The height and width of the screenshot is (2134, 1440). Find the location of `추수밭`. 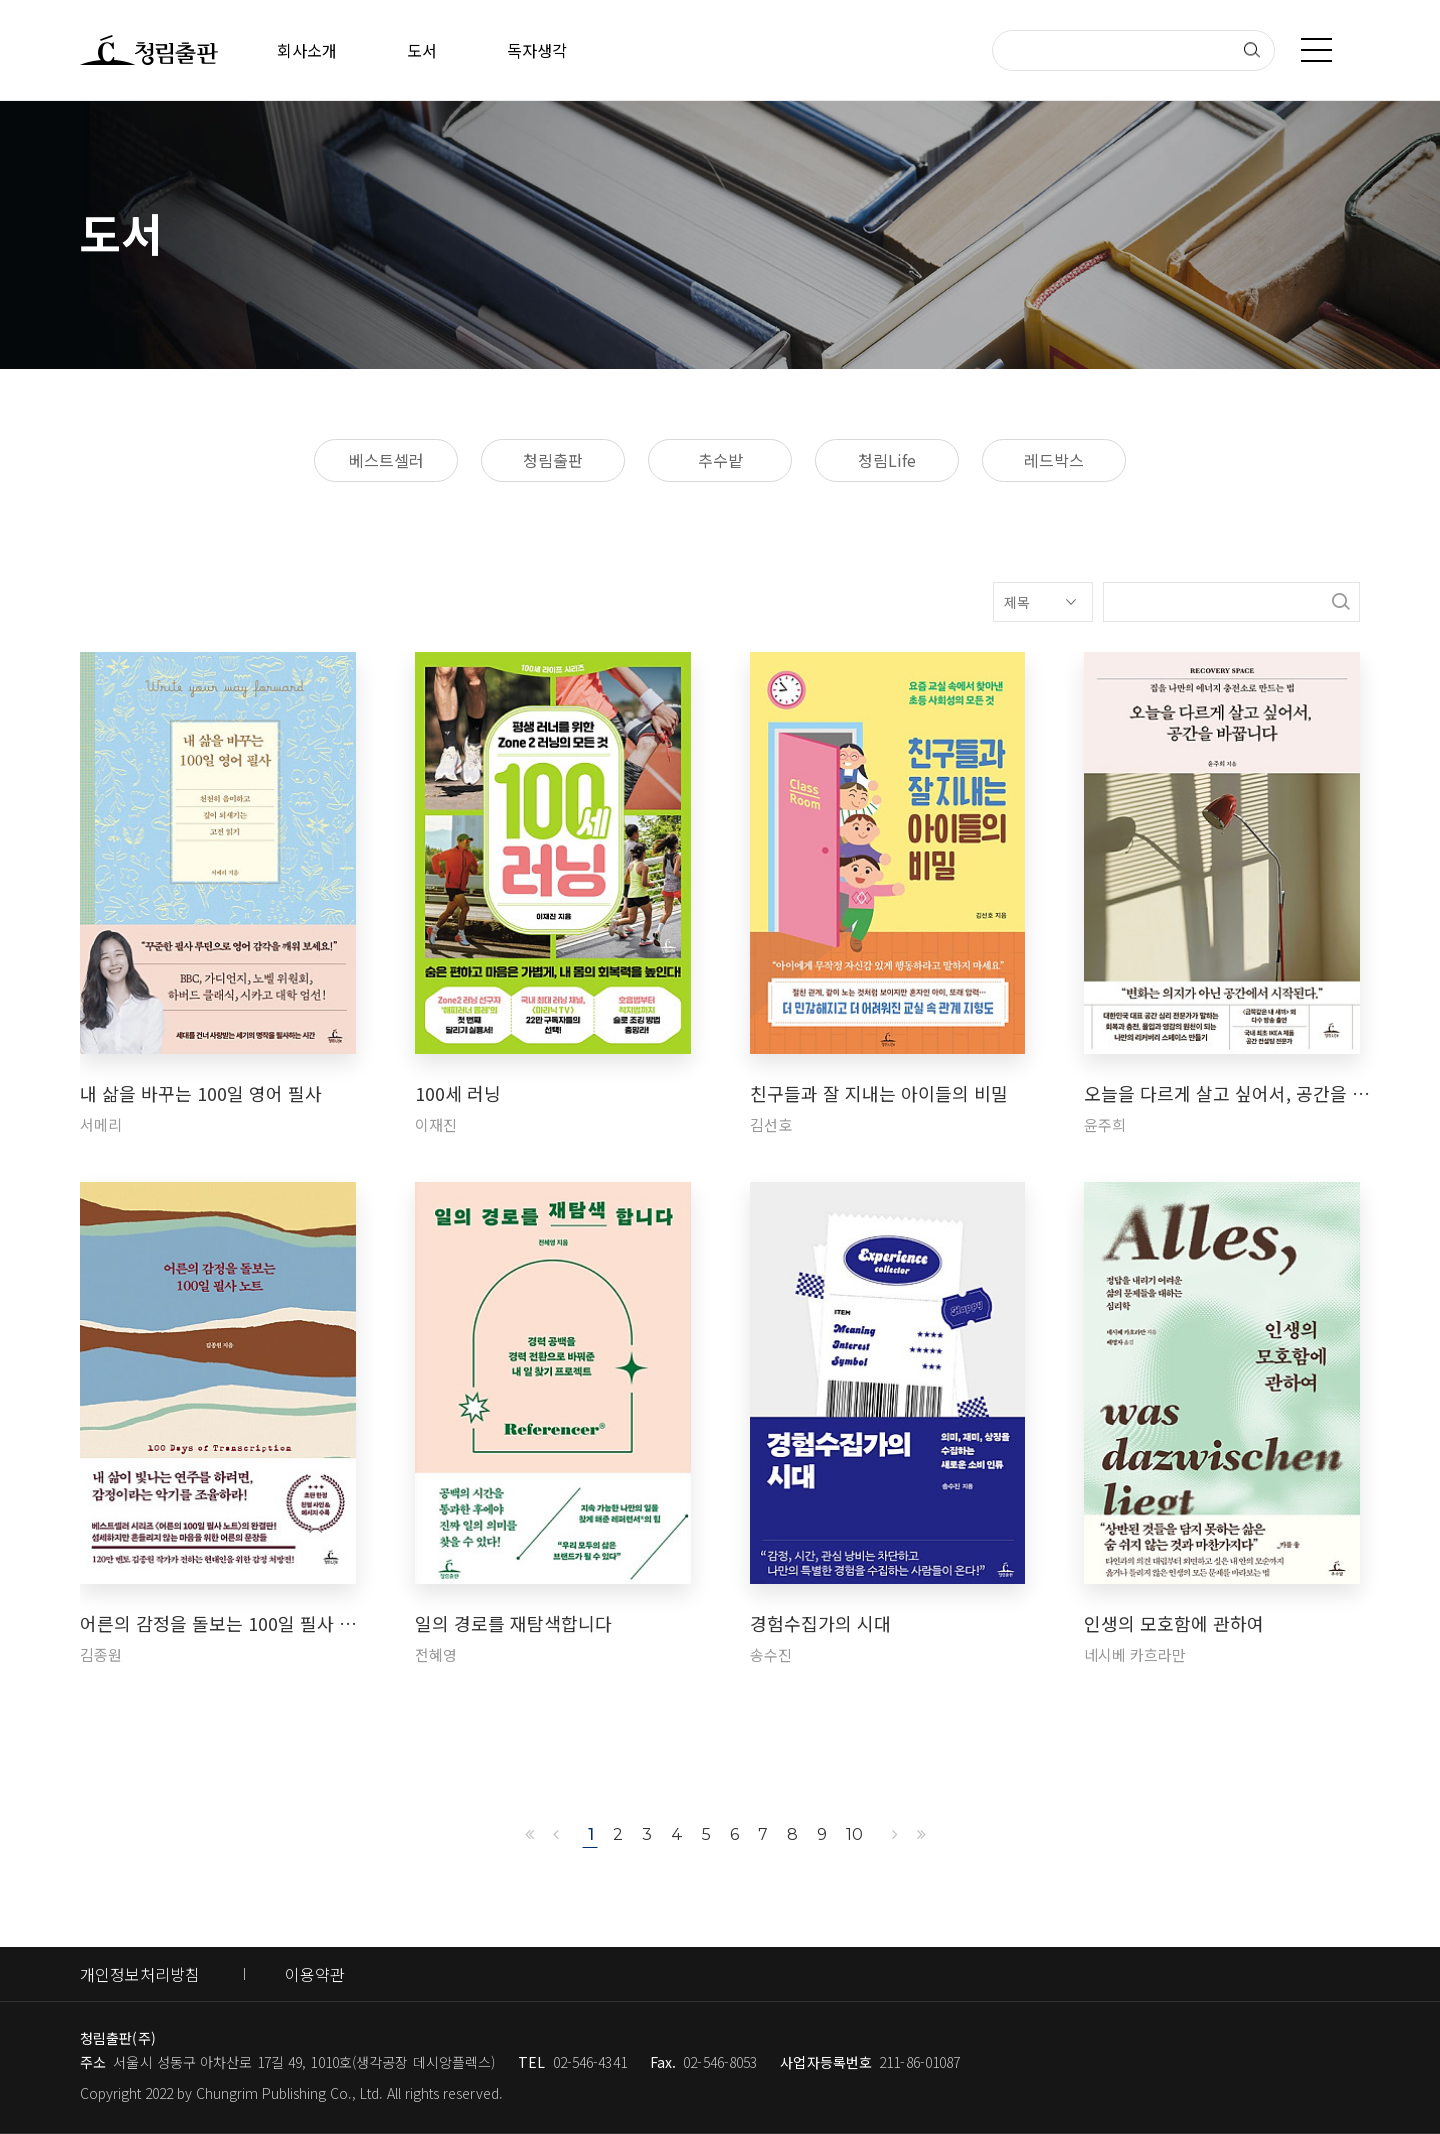

추수밭 is located at coordinates (720, 460).